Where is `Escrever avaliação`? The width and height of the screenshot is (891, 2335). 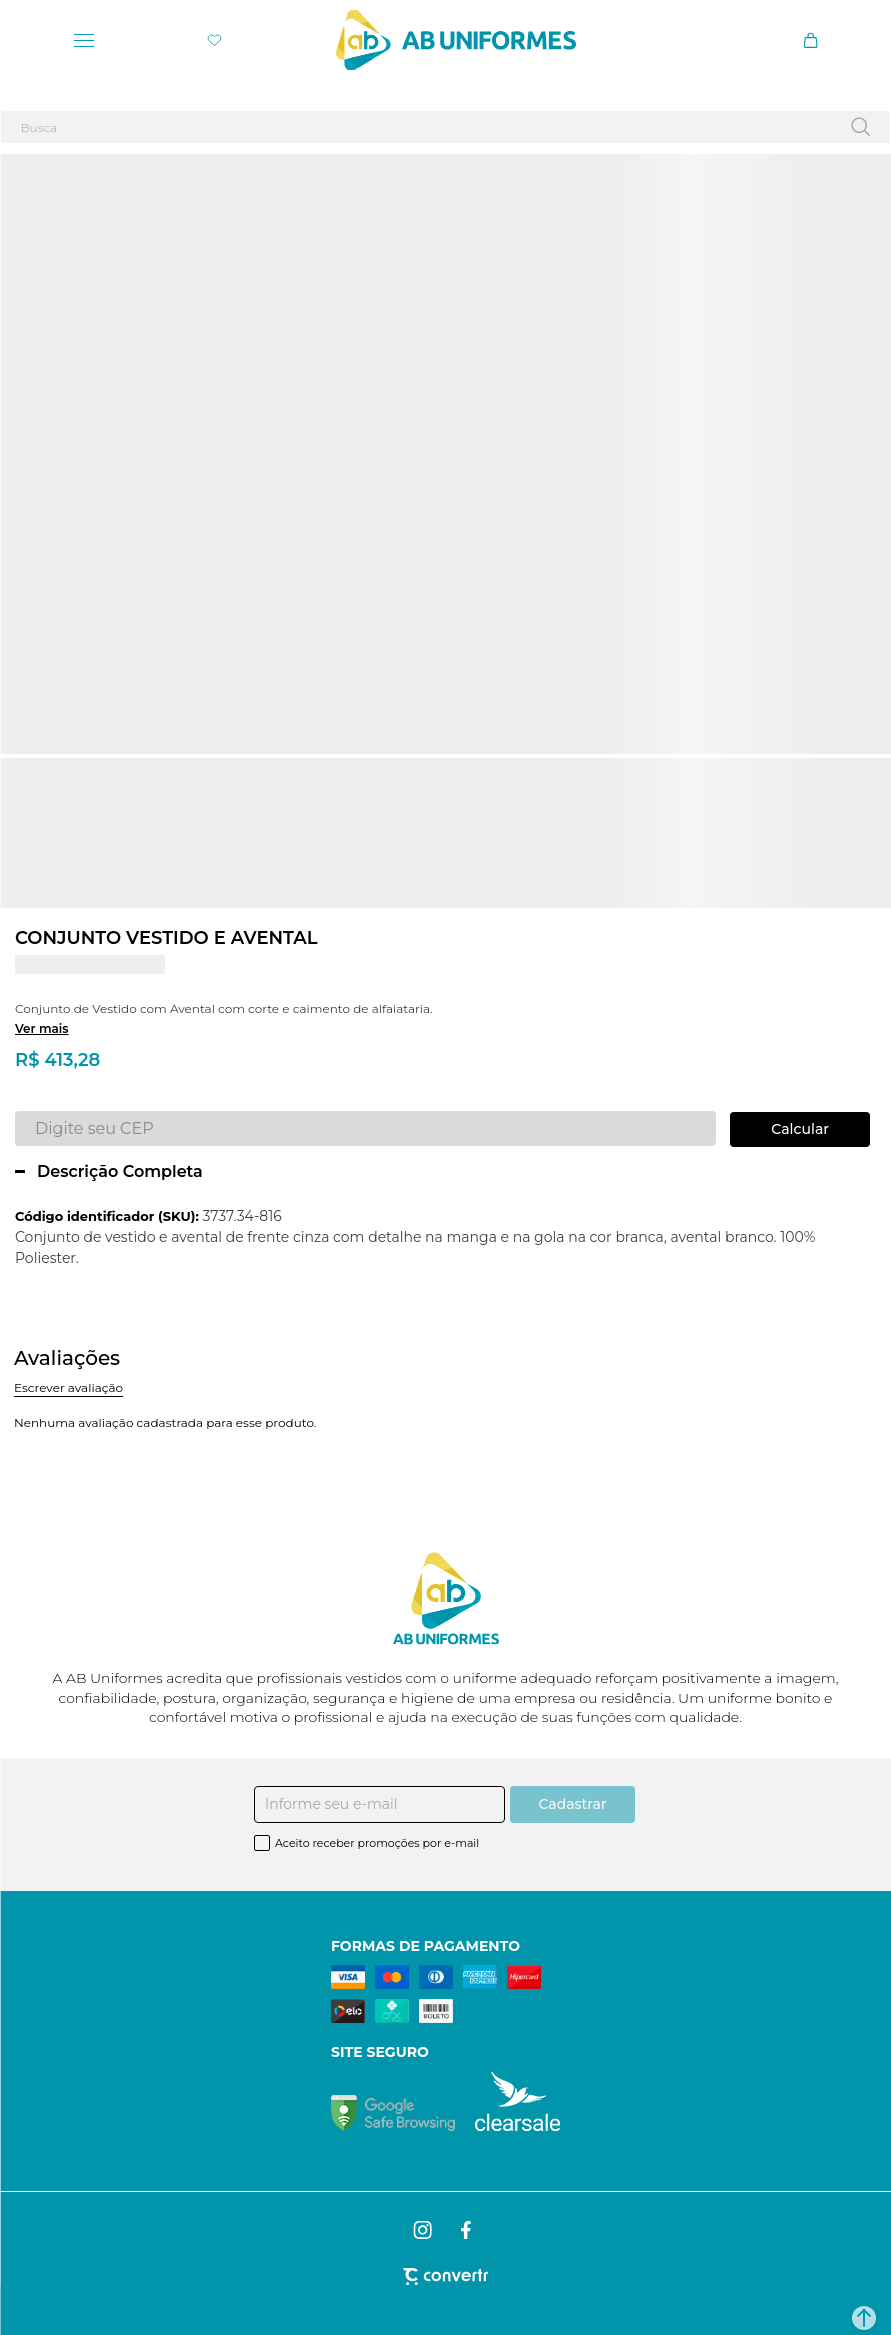 Escrever avaliação is located at coordinates (68, 1387).